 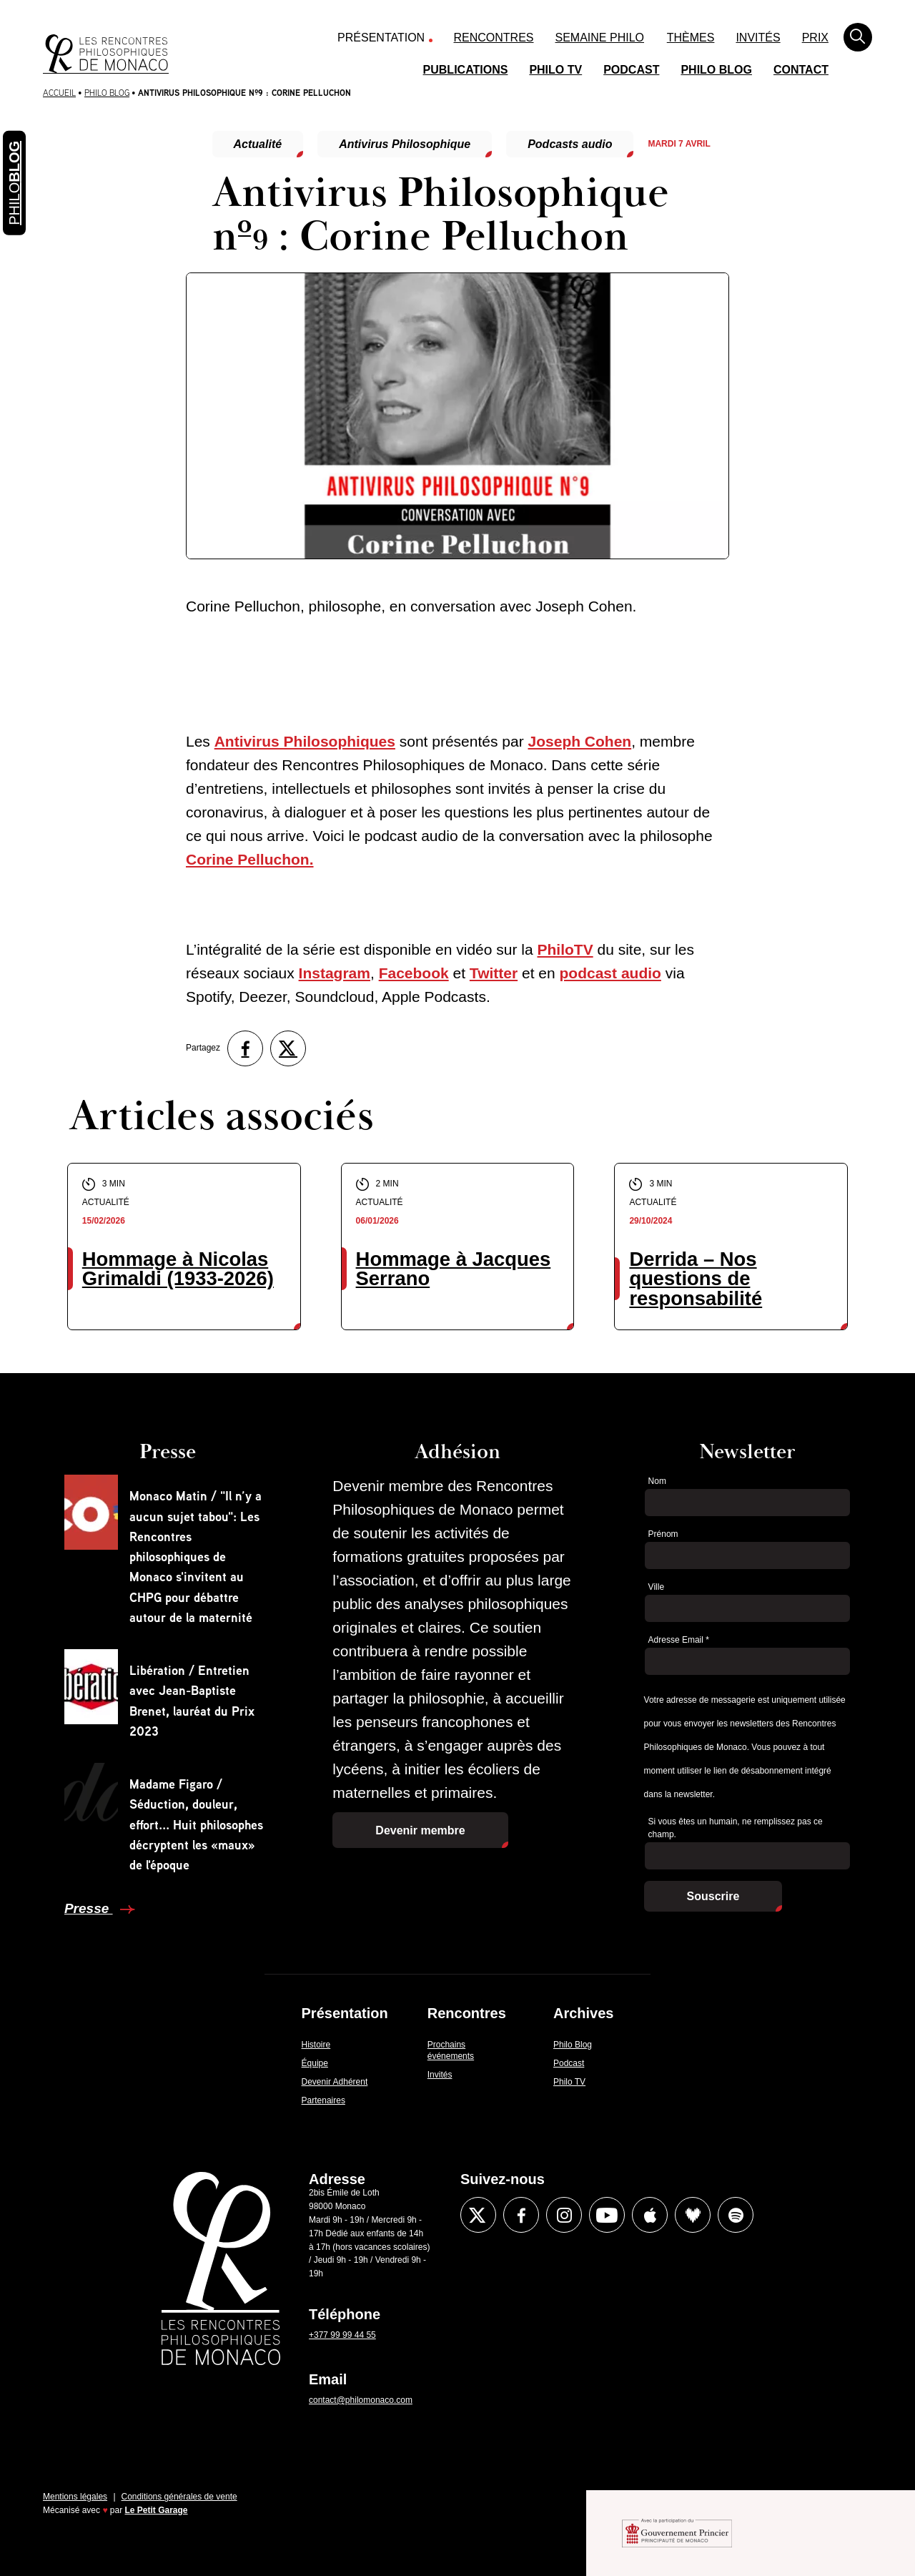 I want to click on podcast audio, so click(x=610, y=973).